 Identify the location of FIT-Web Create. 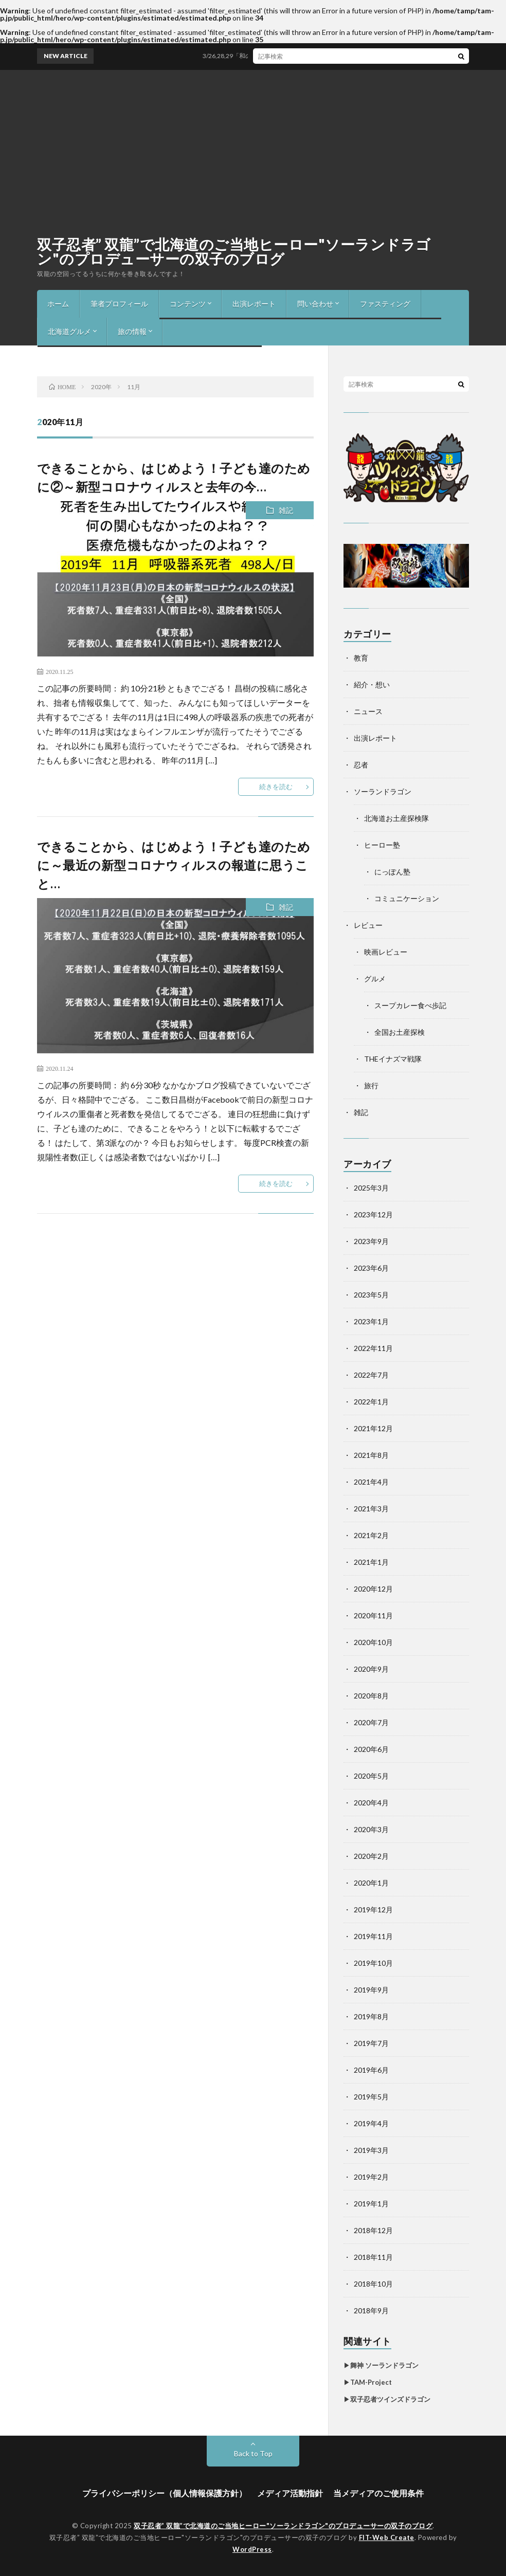
(386, 2537).